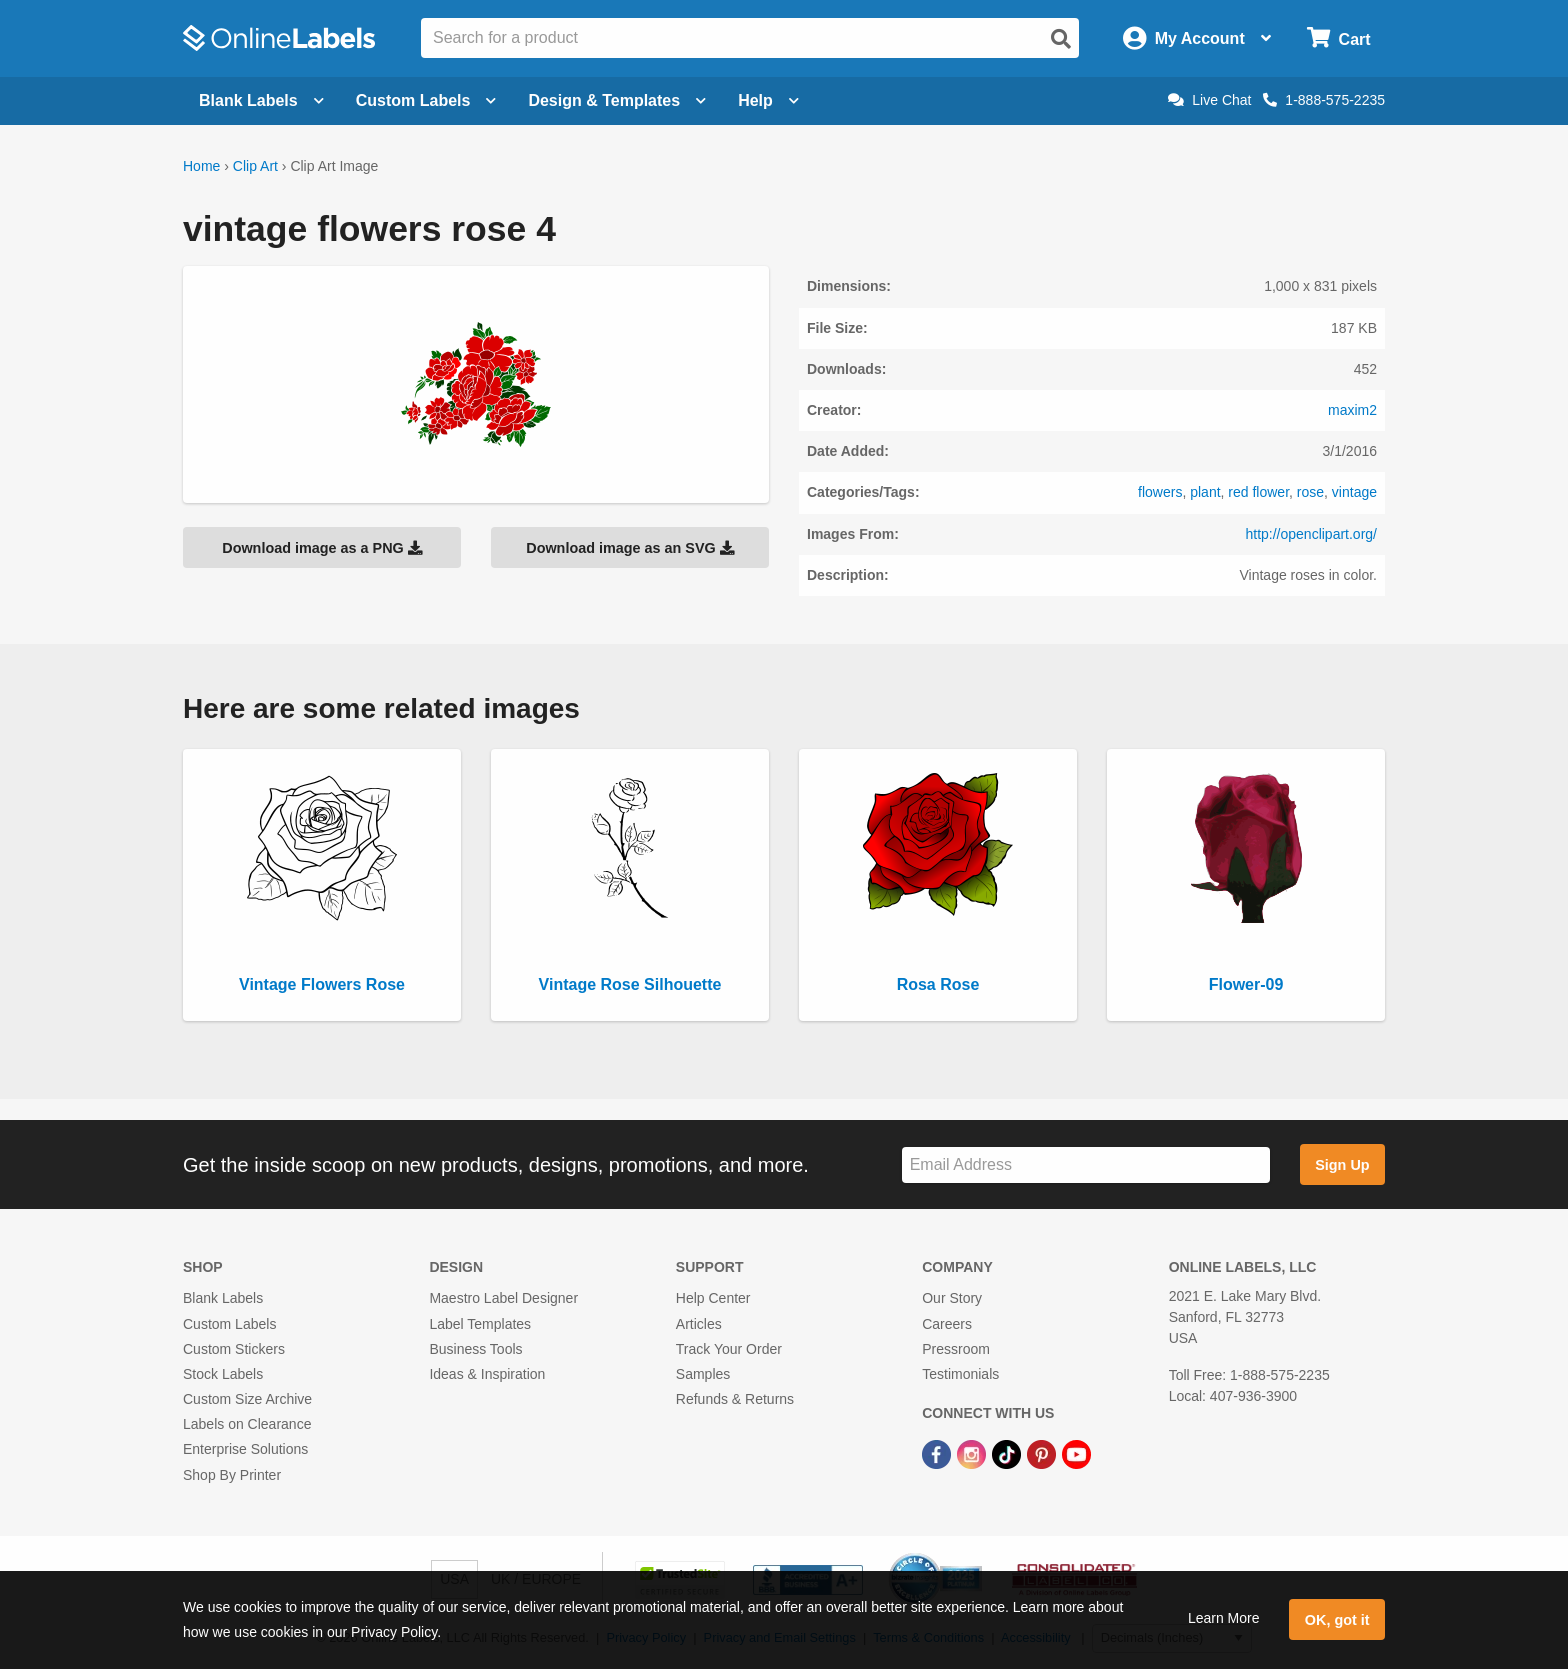 The width and height of the screenshot is (1568, 1669). I want to click on Help [Open help menu], so click(768, 100).